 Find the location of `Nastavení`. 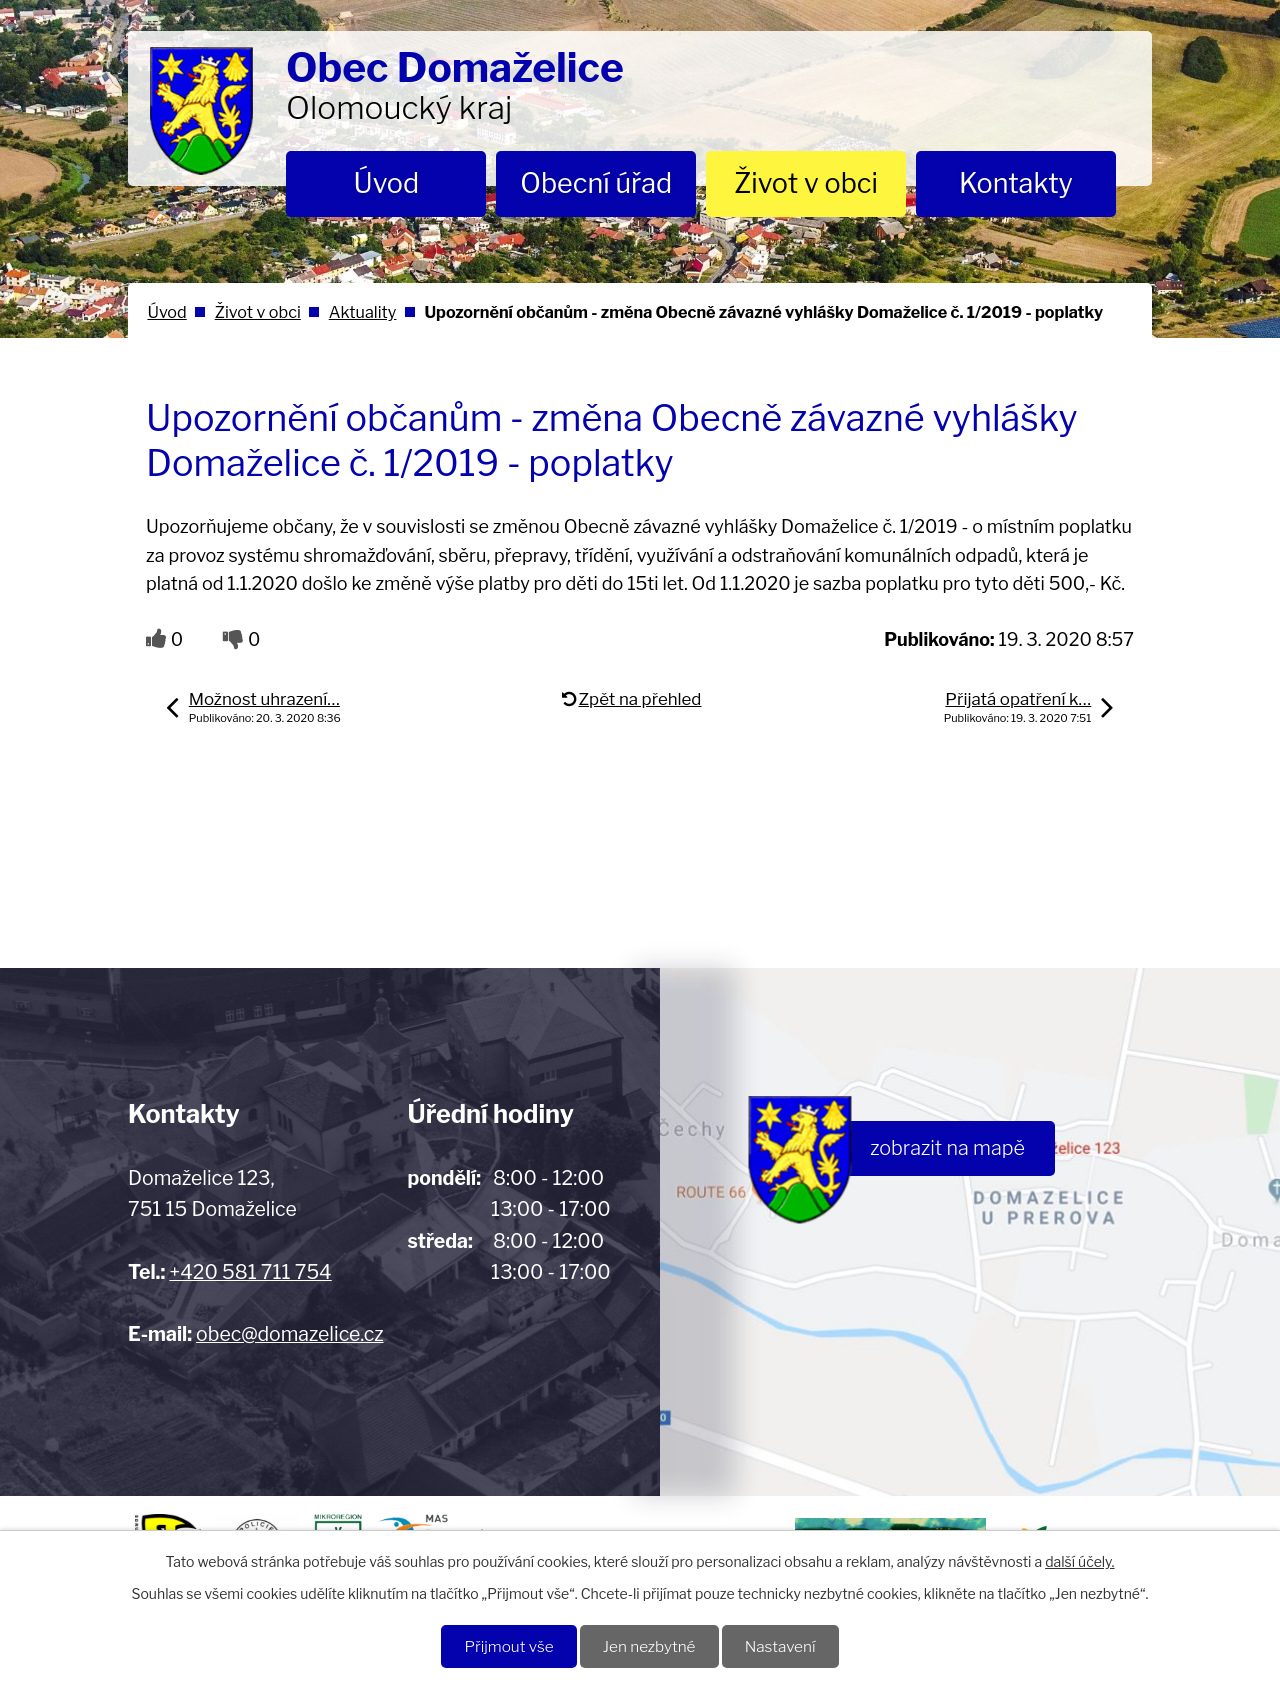

Nastavení is located at coordinates (780, 1646).